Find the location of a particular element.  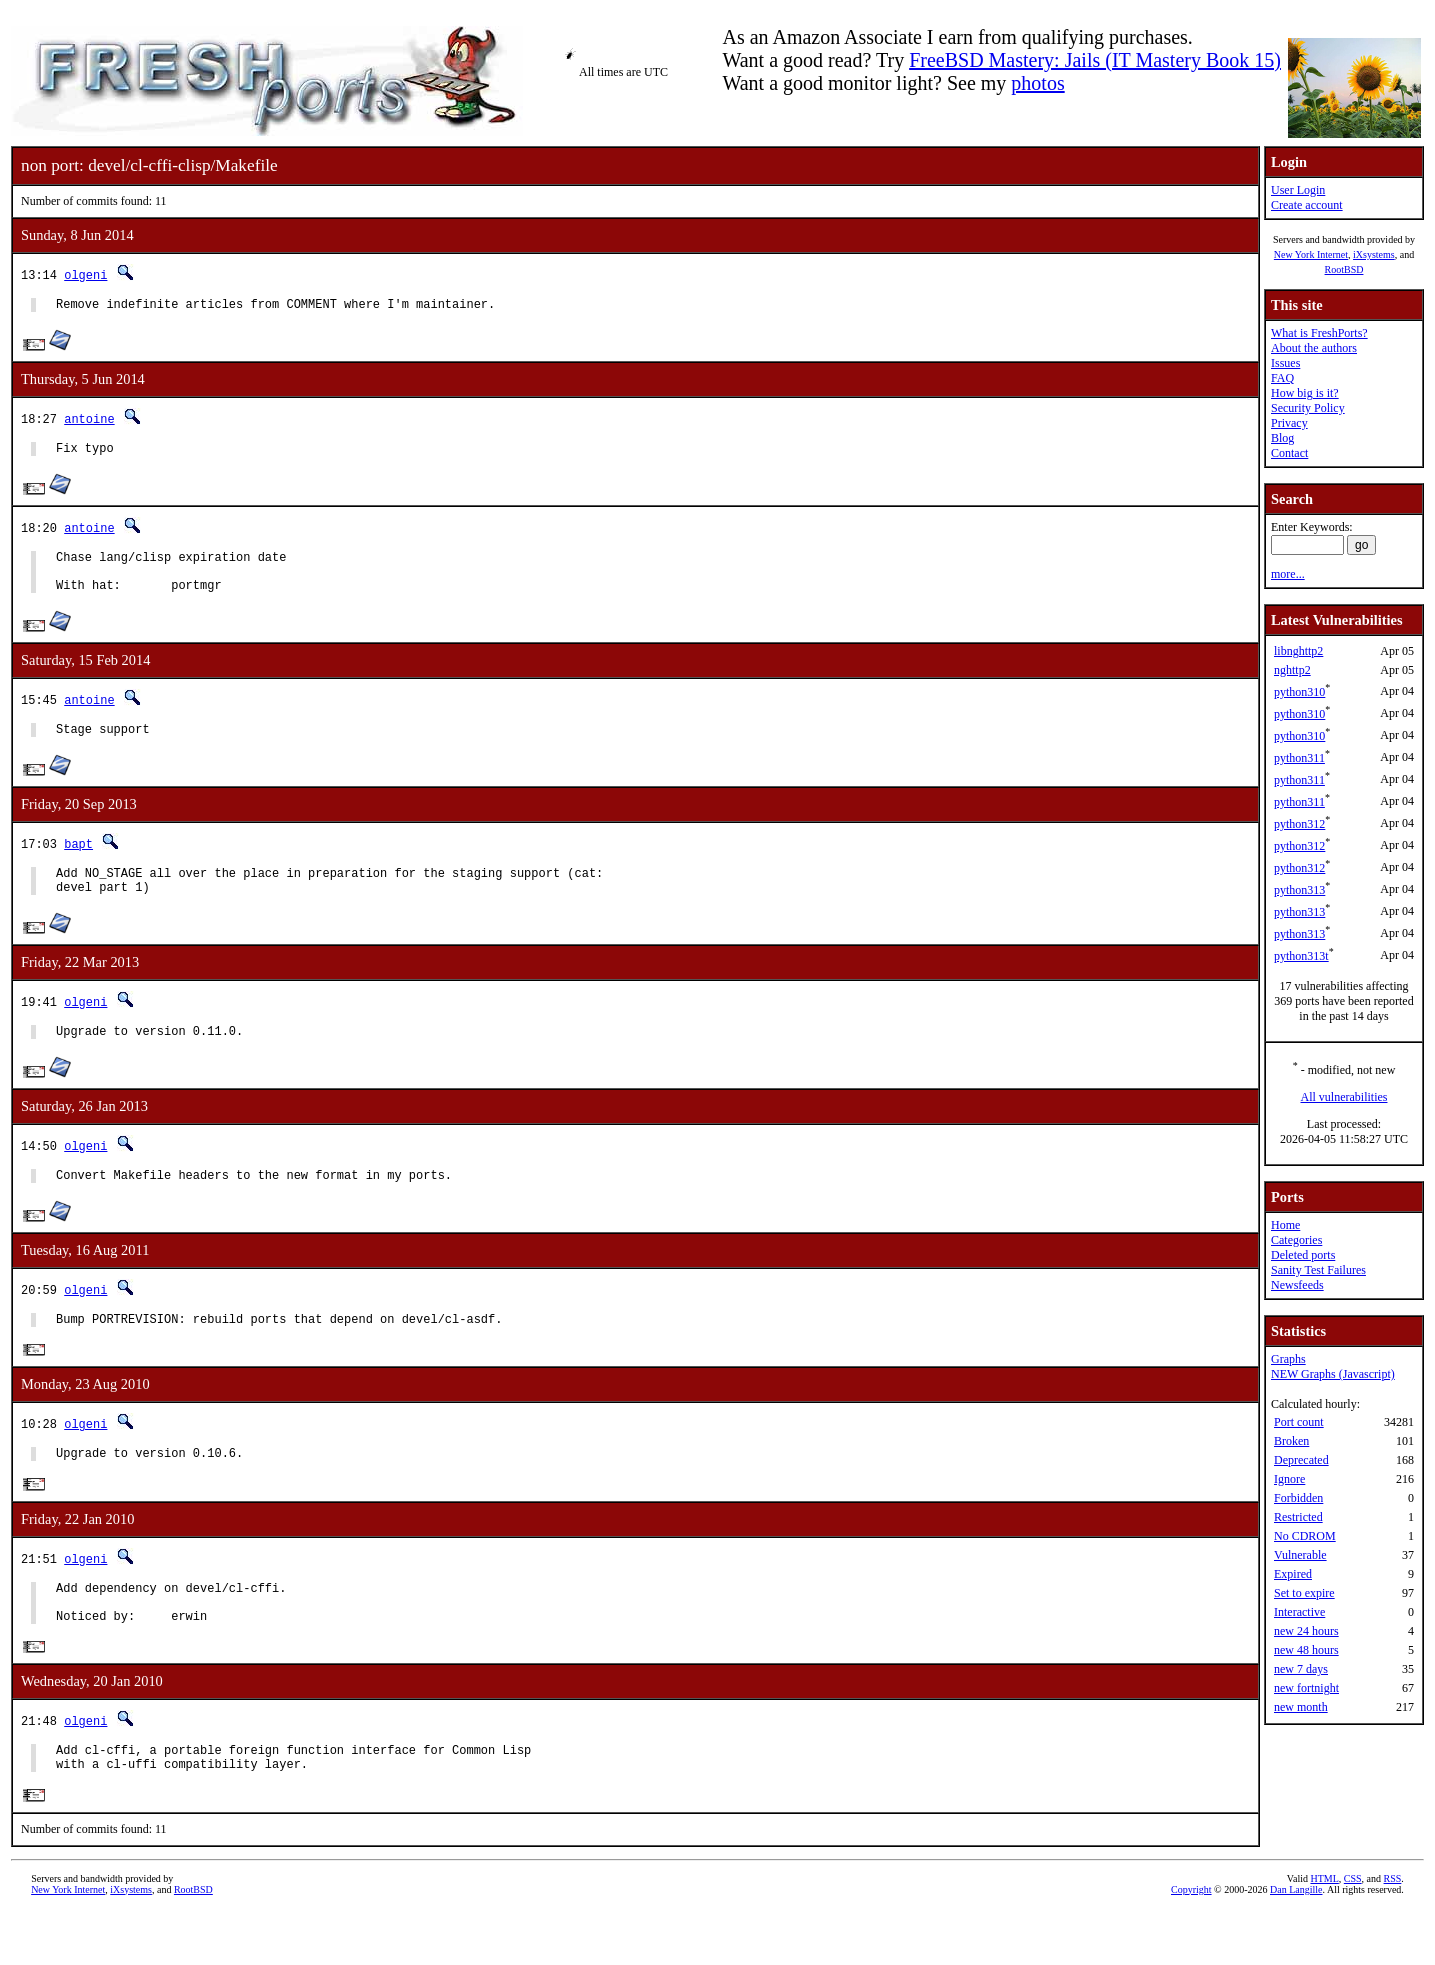

antoine is located at coordinates (89, 421).